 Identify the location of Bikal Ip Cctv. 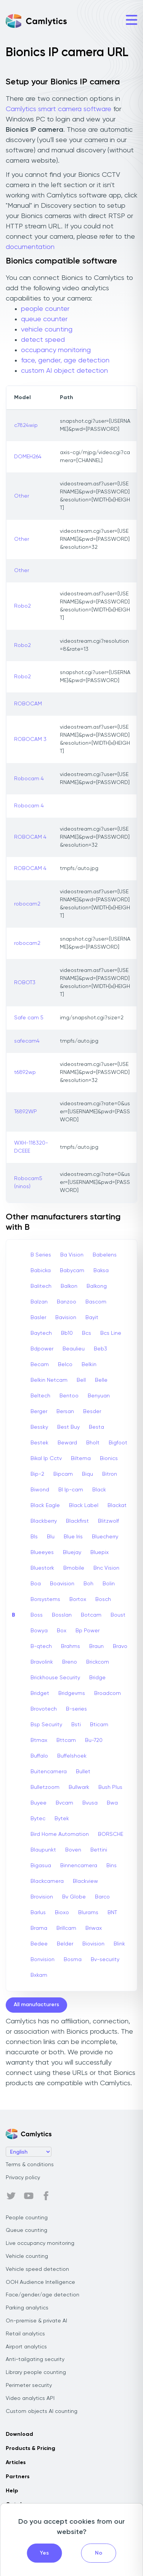
(46, 1458).